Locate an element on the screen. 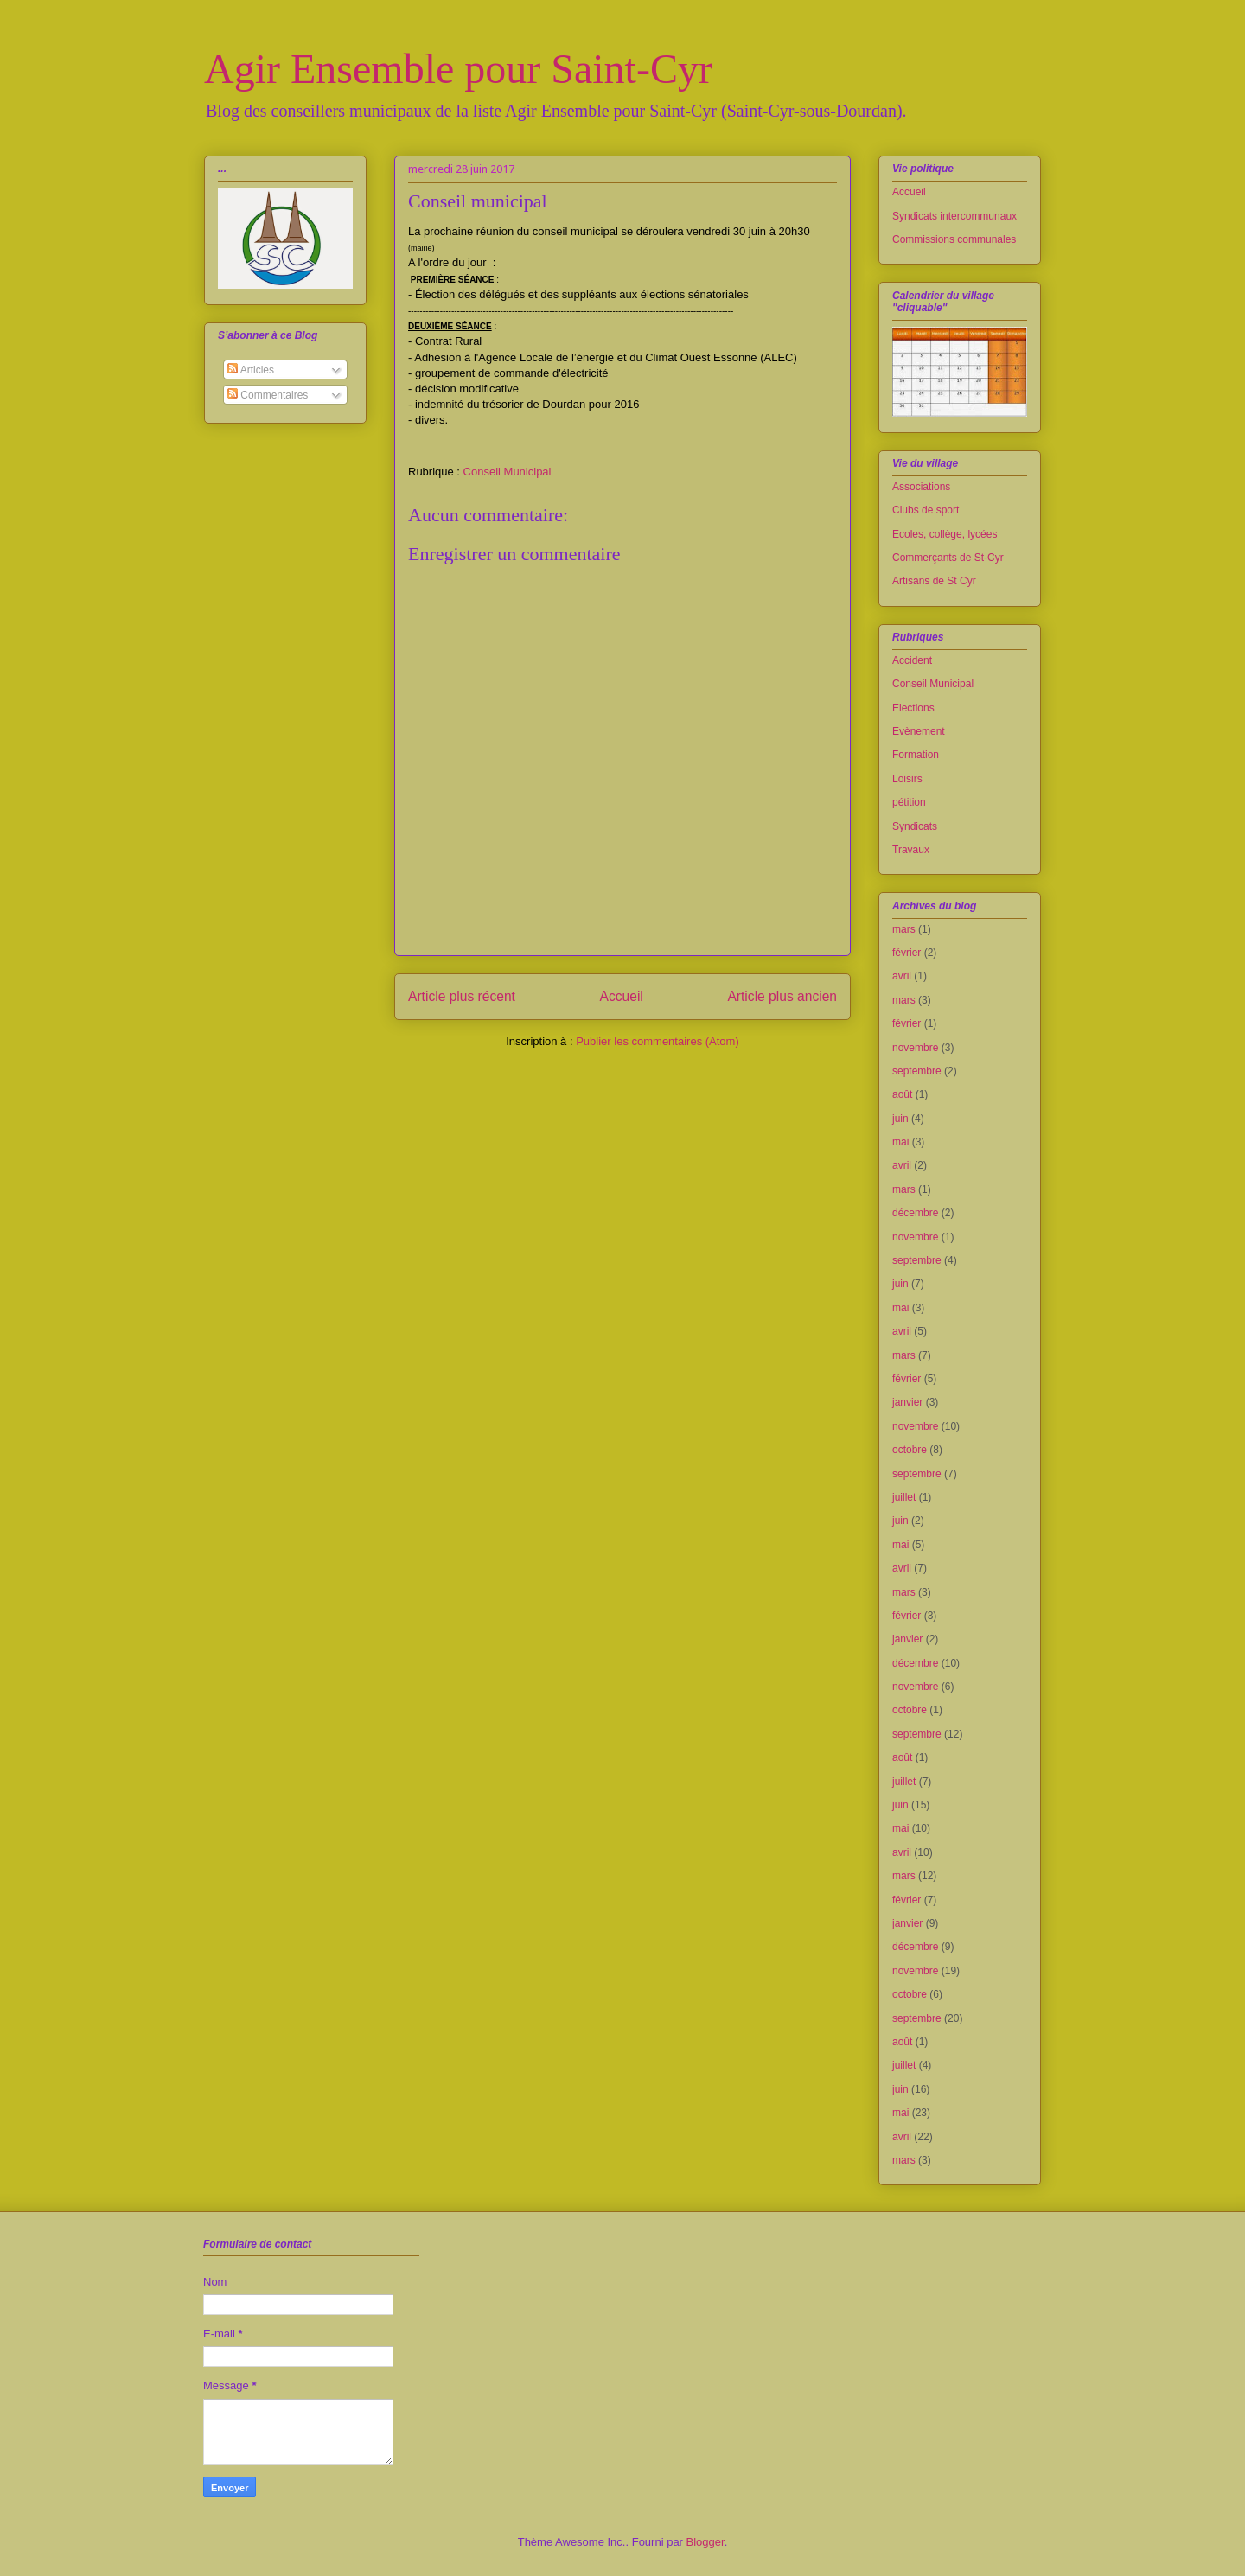 The width and height of the screenshot is (1245, 2576). Article plus ancien is located at coordinates (782, 996).